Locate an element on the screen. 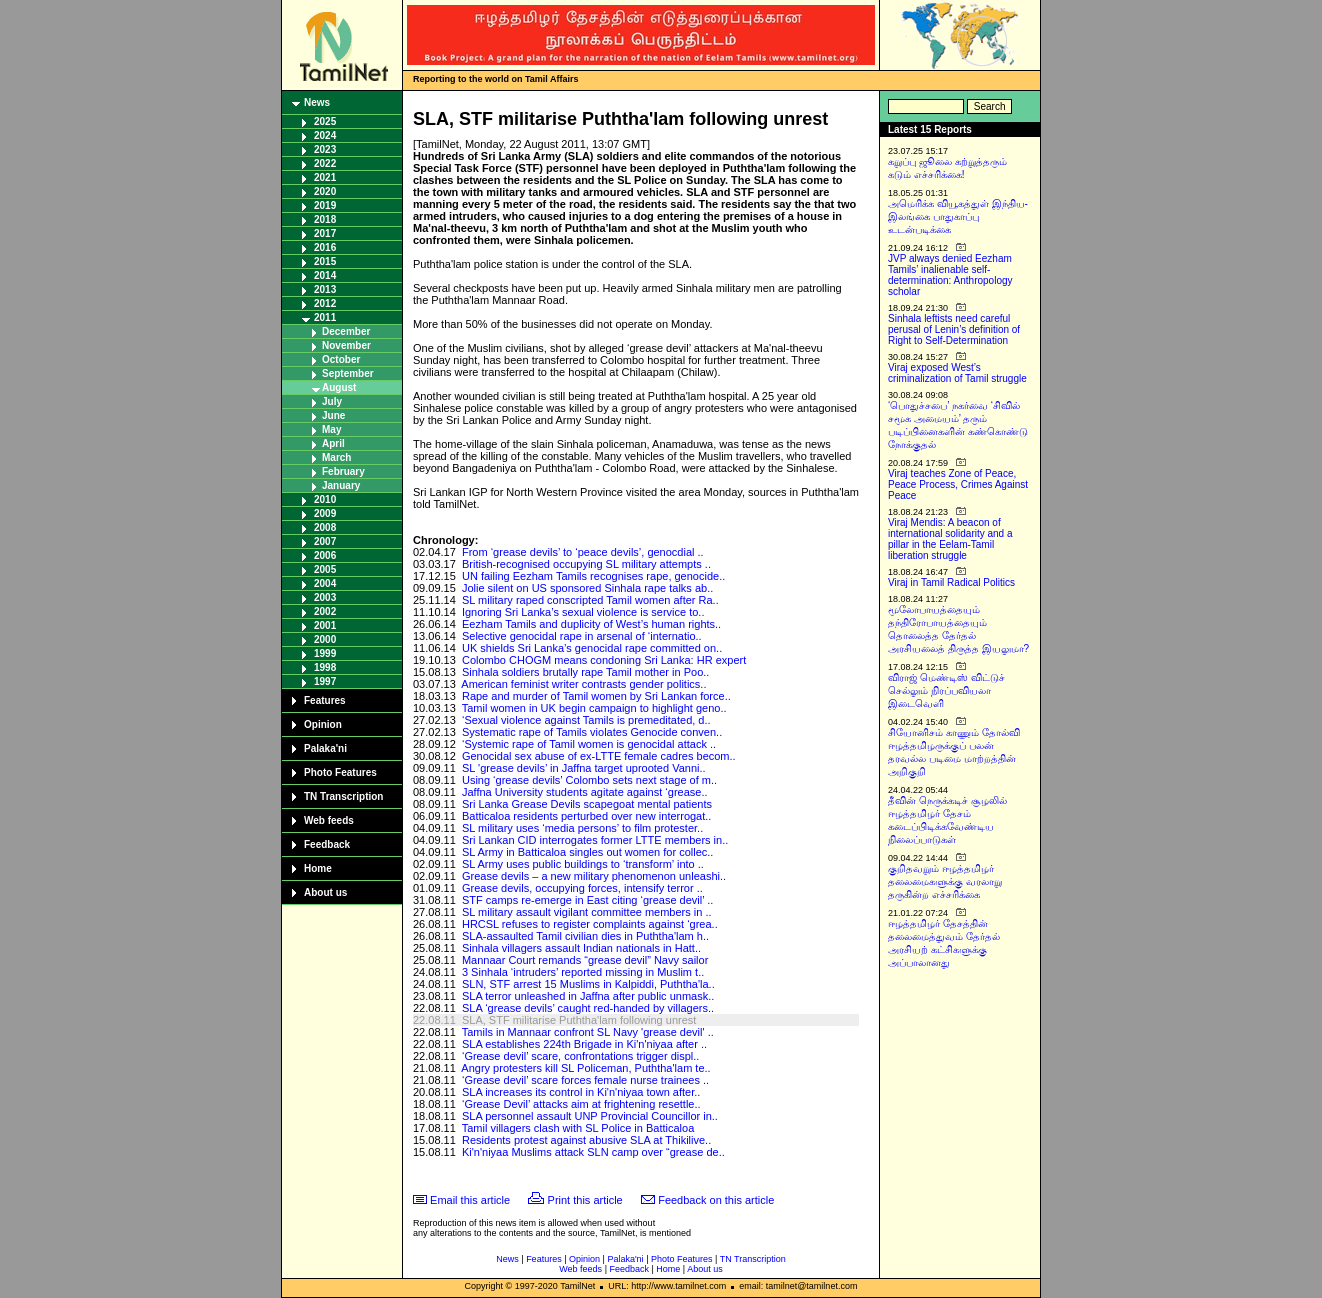 This screenshot has height=1298, width=1322. Mannaar Court remands “grease devil” Navy sailor is located at coordinates (585, 960).